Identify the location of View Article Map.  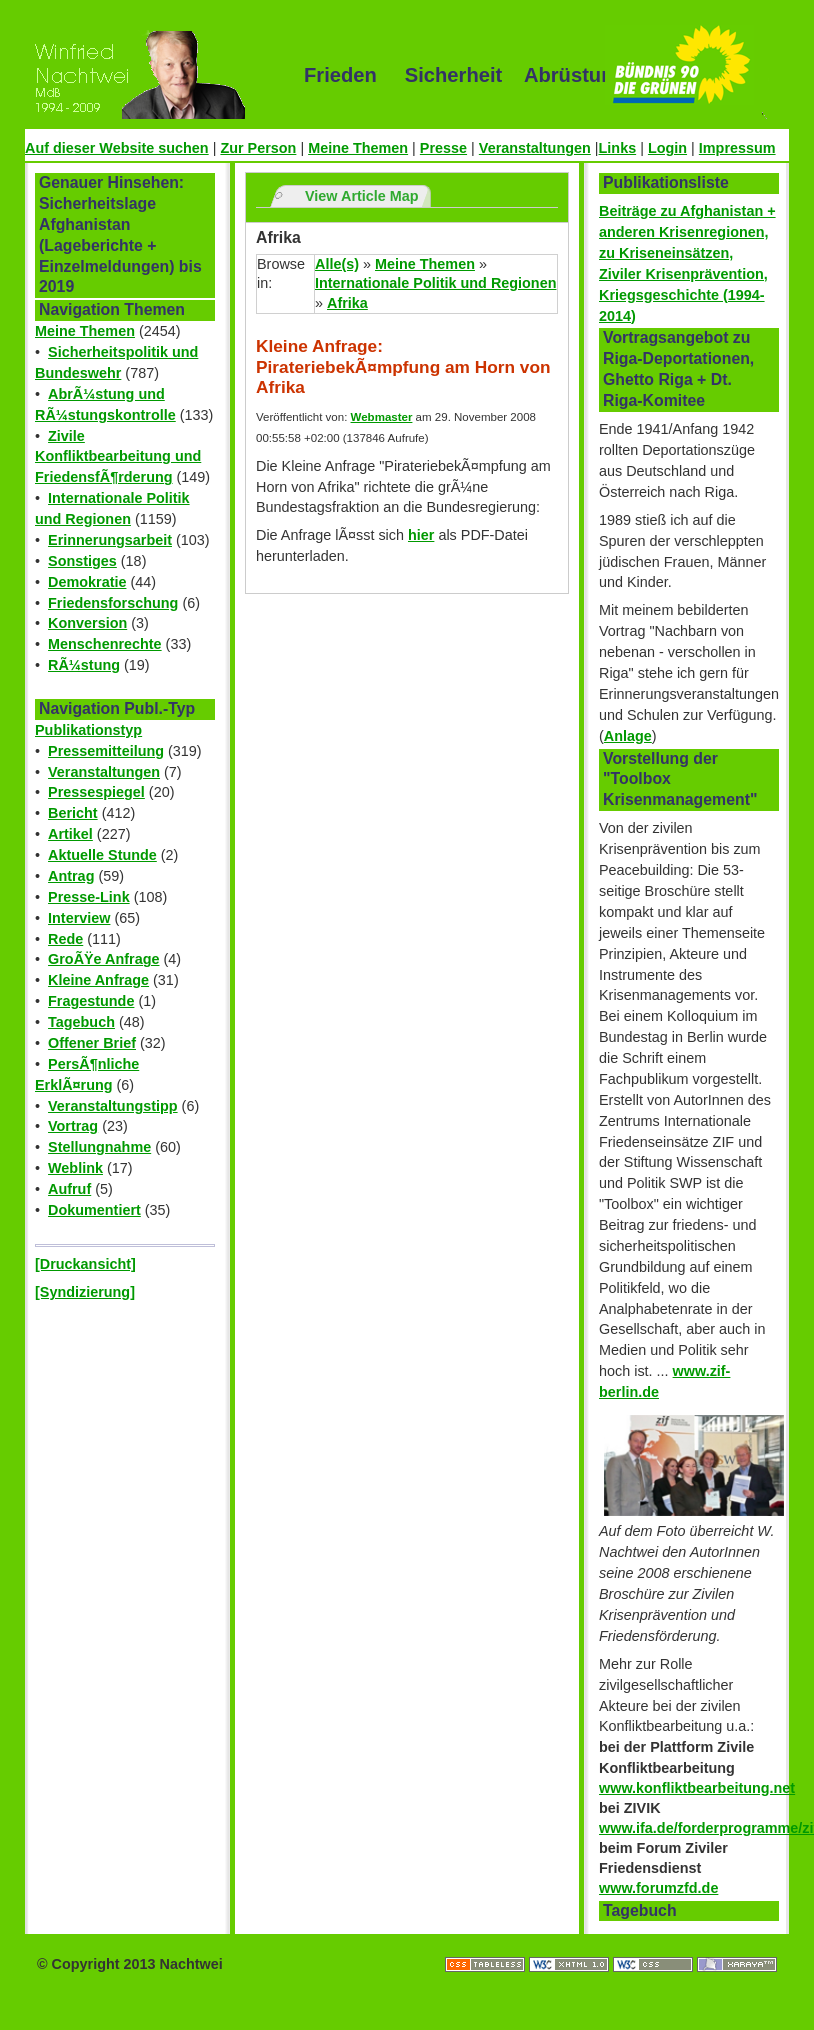
(362, 196).